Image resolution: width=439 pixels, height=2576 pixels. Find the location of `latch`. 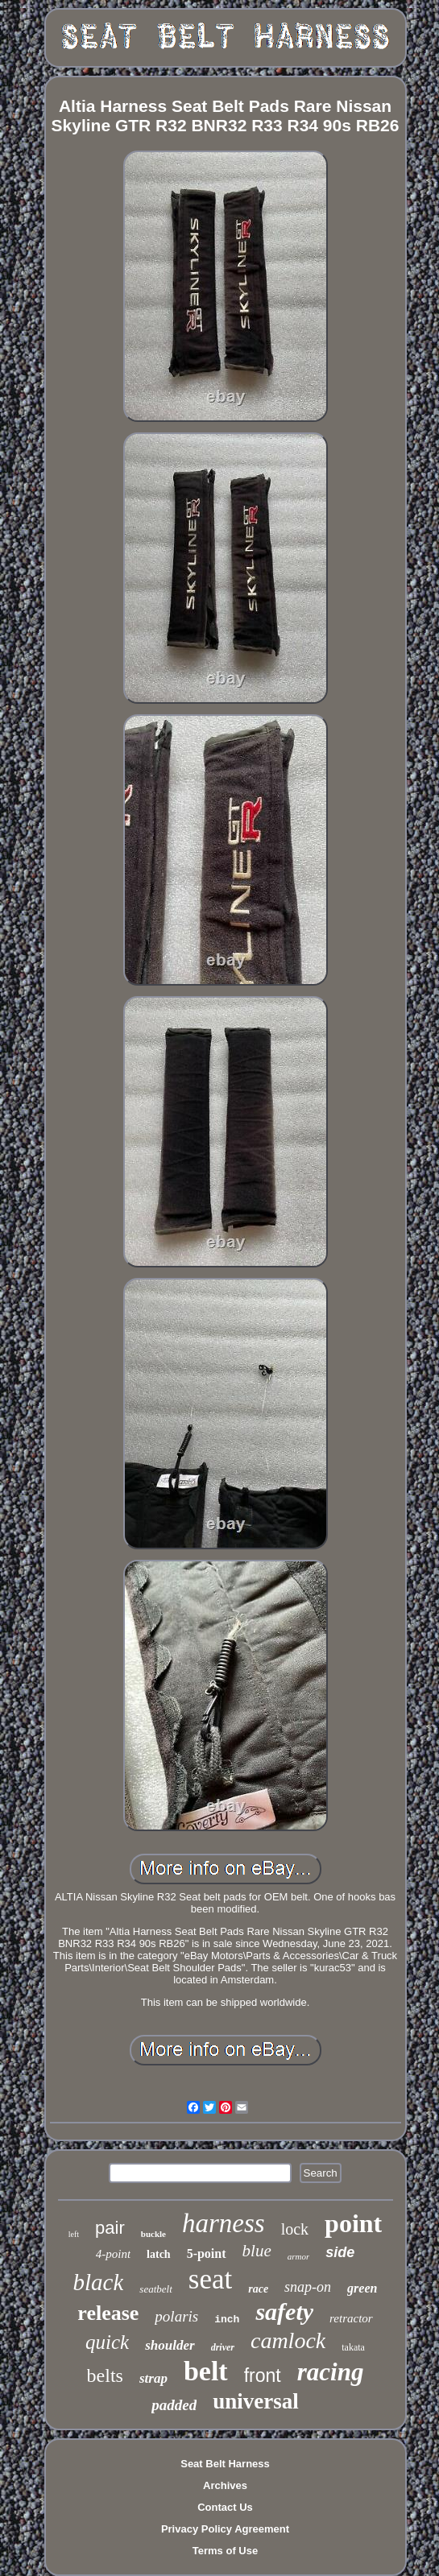

latch is located at coordinates (159, 2254).